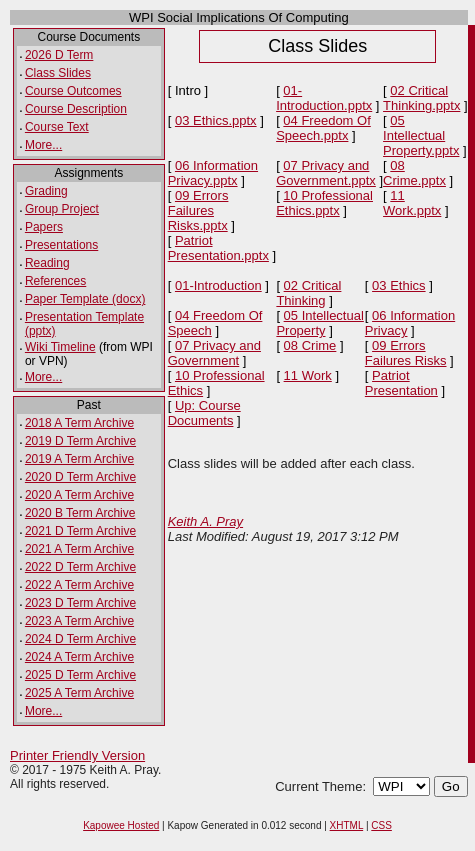 The image size is (475, 851). Describe the element at coordinates (412, 203) in the screenshot. I see `11 Work.pptx` at that location.